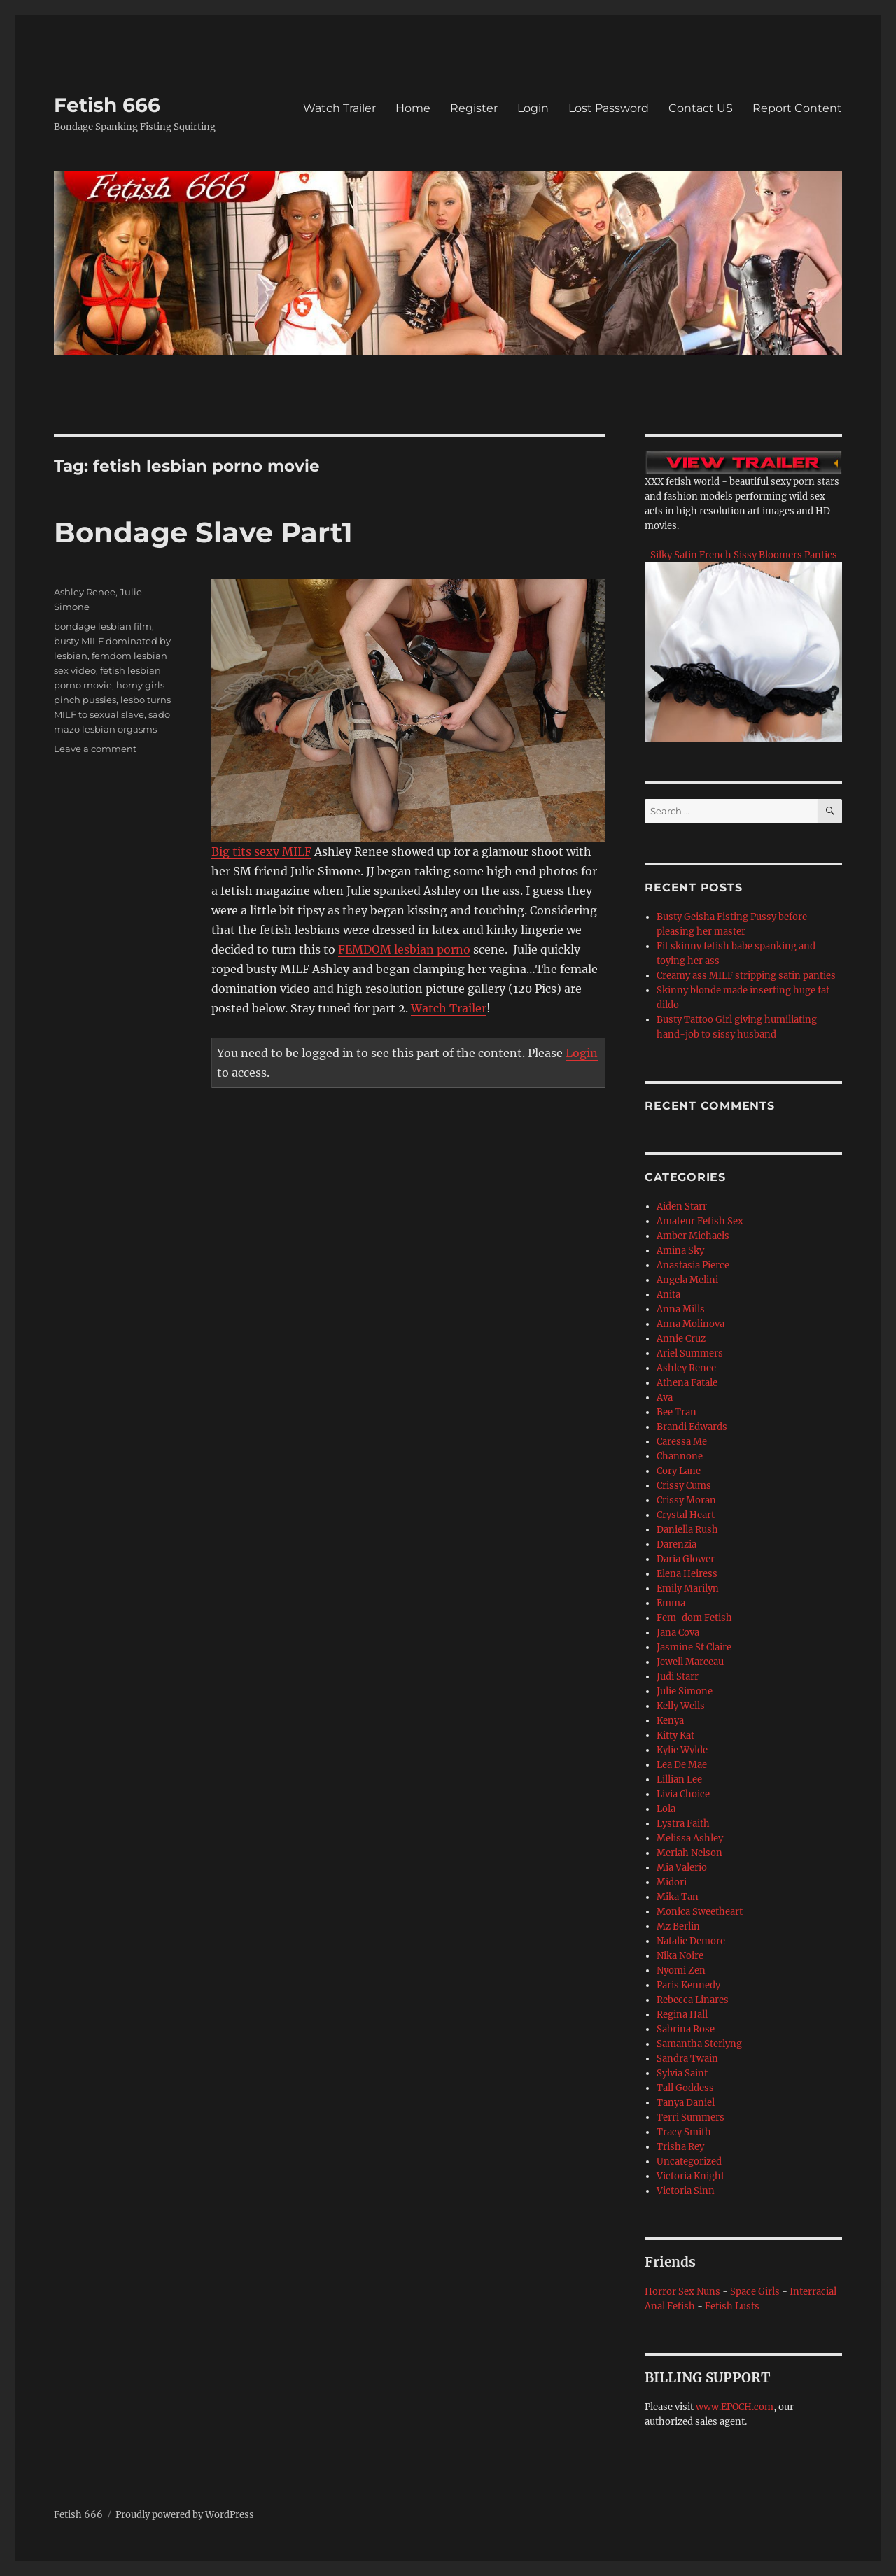  What do you see at coordinates (797, 108) in the screenshot?
I see `Report Content` at bounding box center [797, 108].